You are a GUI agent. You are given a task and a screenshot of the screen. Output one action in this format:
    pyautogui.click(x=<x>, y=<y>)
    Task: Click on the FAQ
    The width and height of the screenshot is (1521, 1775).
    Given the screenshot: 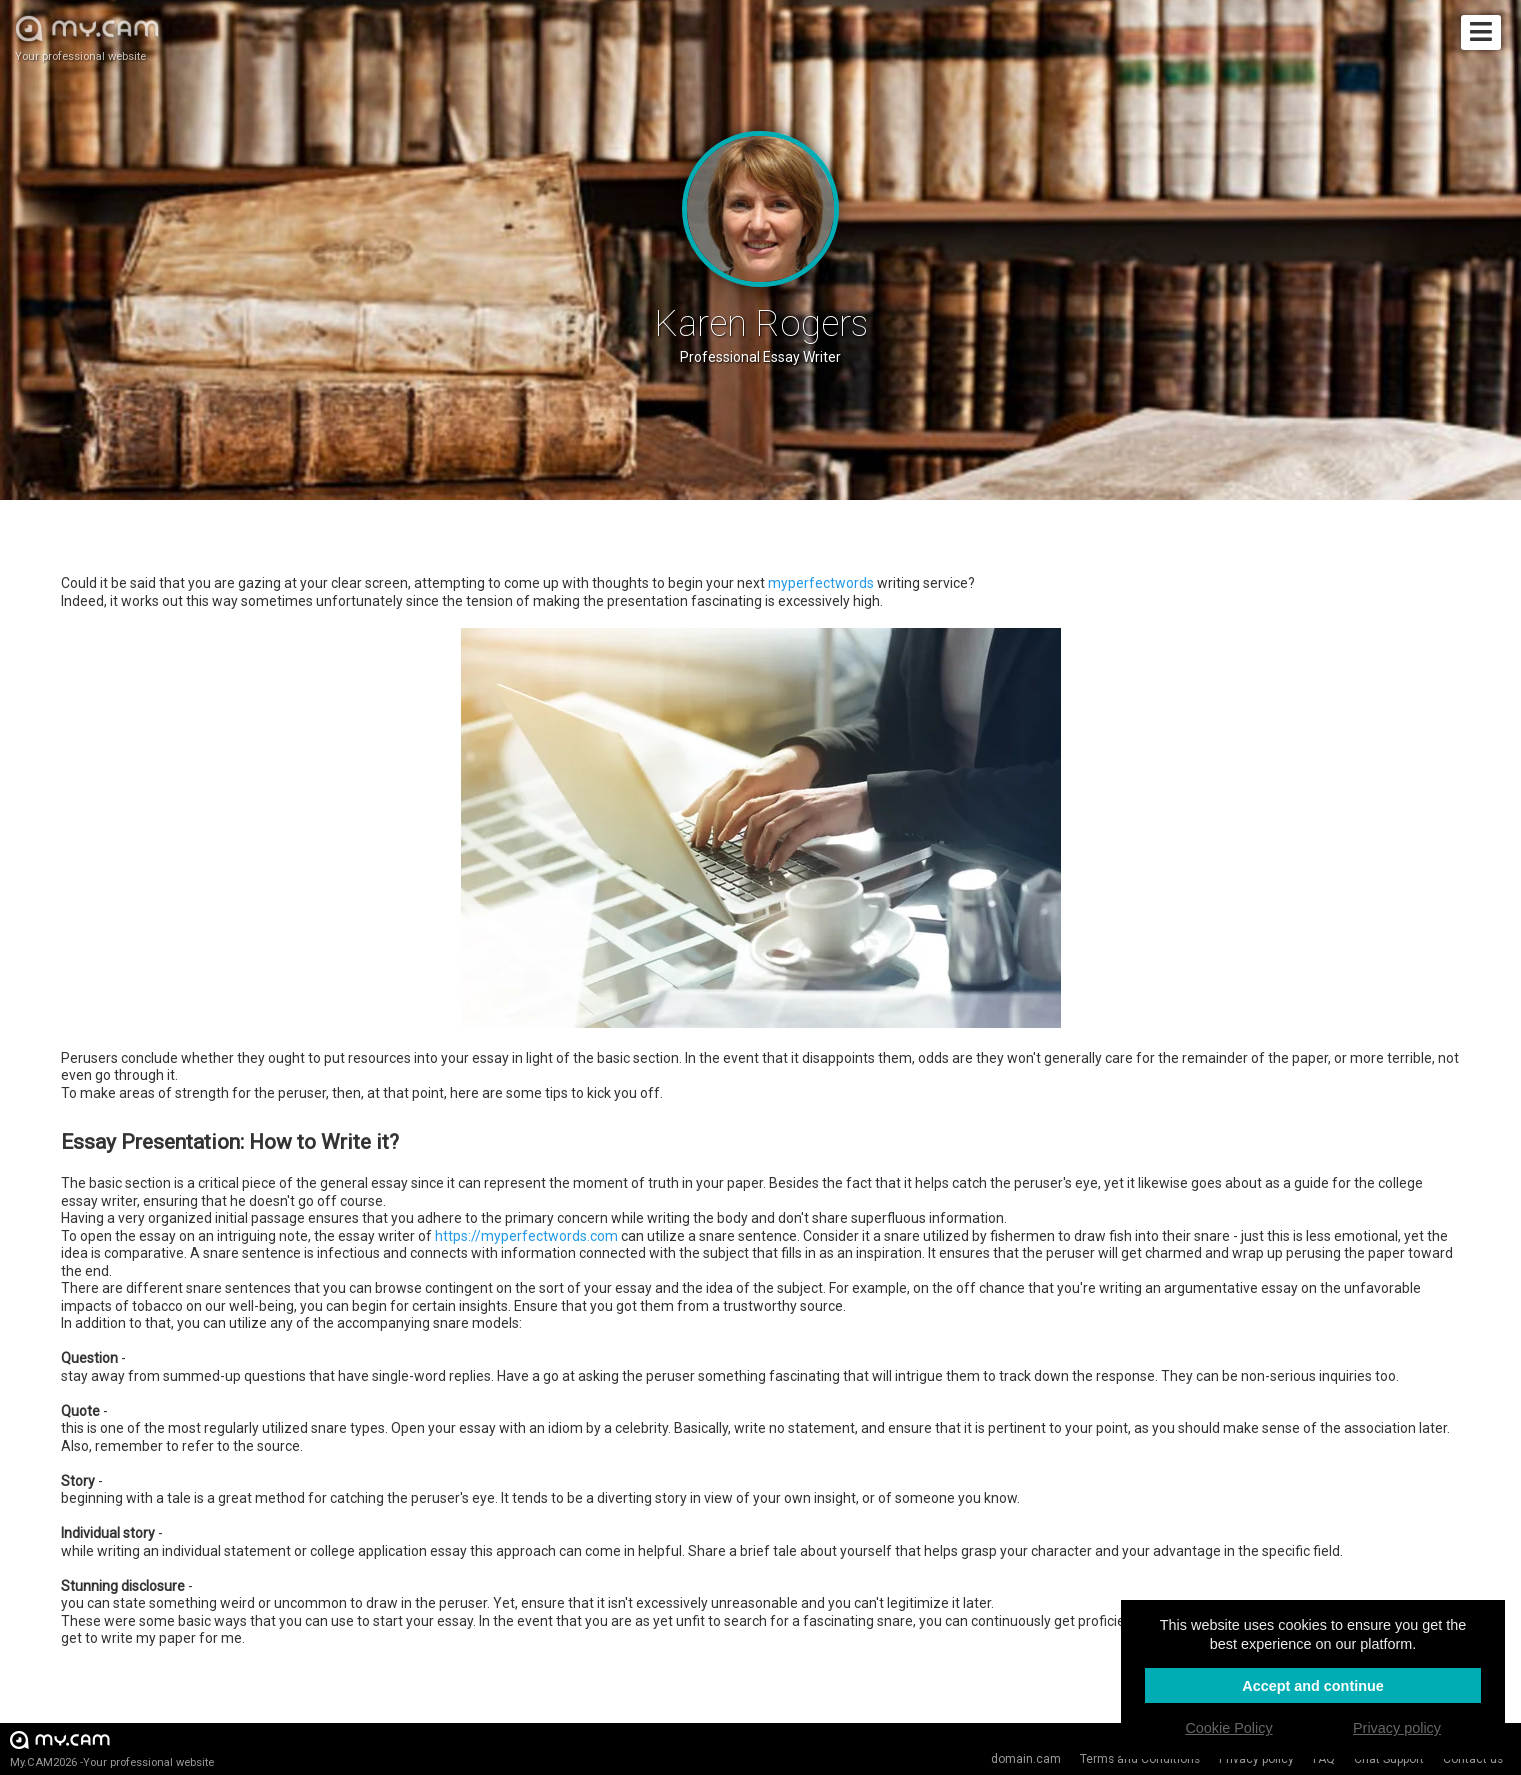 What is the action you would take?
    pyautogui.click(x=1324, y=1759)
    